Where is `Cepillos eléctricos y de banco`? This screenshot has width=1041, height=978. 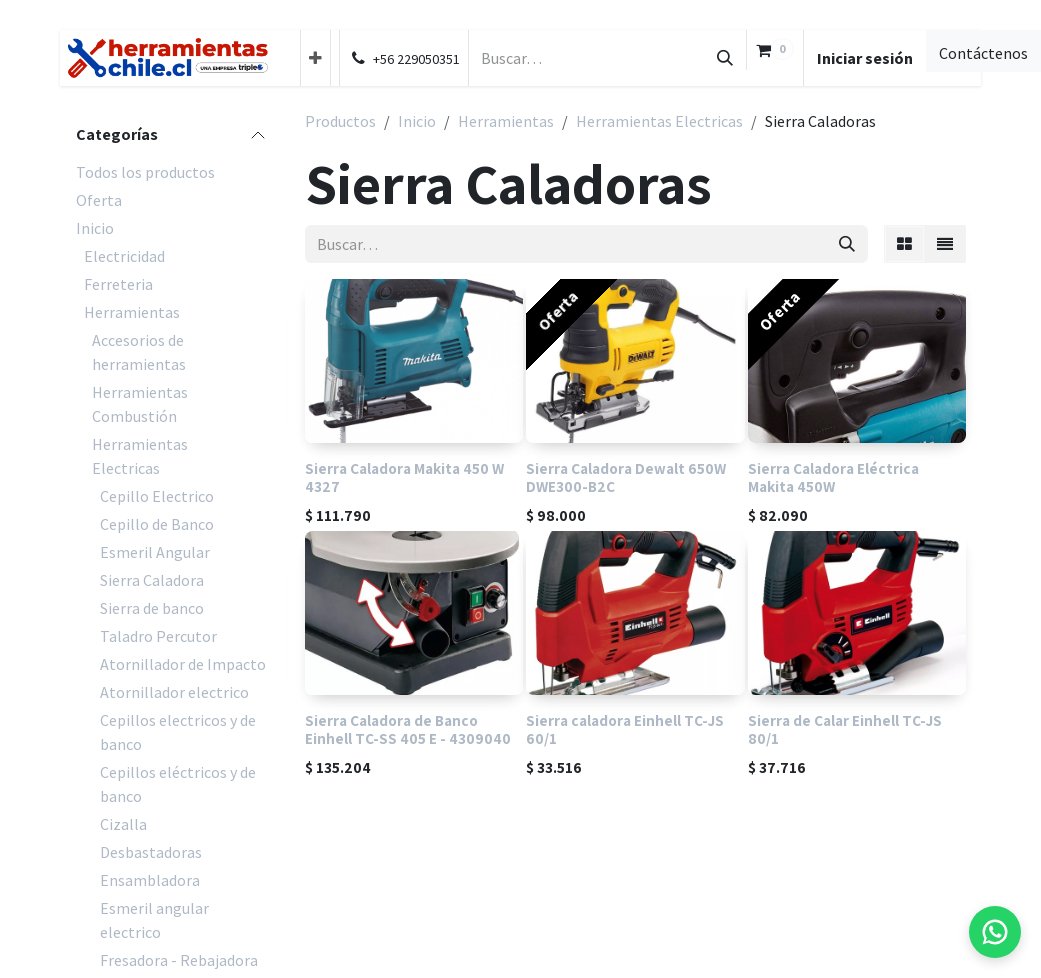 Cepillos eléctricos y de banco is located at coordinates (178, 784).